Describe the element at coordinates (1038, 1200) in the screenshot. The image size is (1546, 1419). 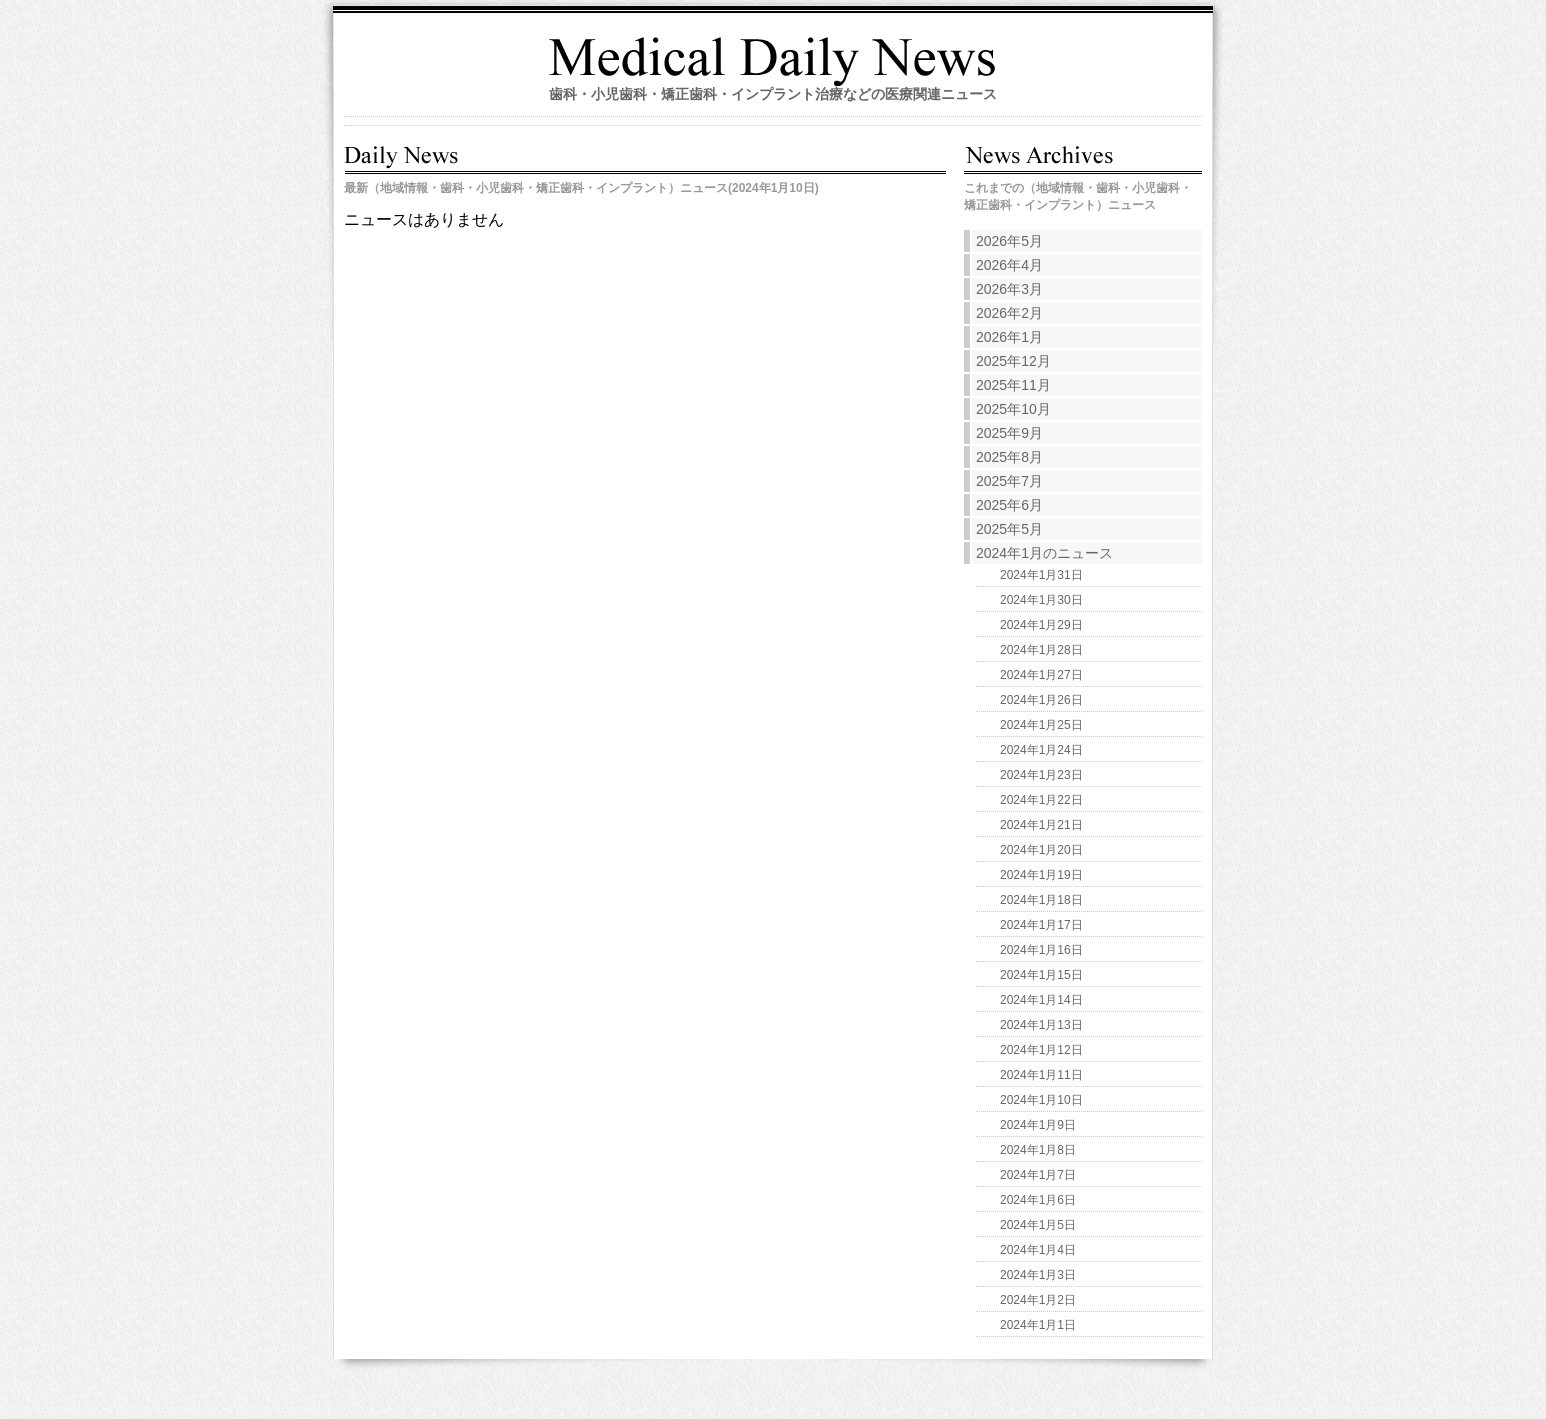
I see `2024年1月6日` at that location.